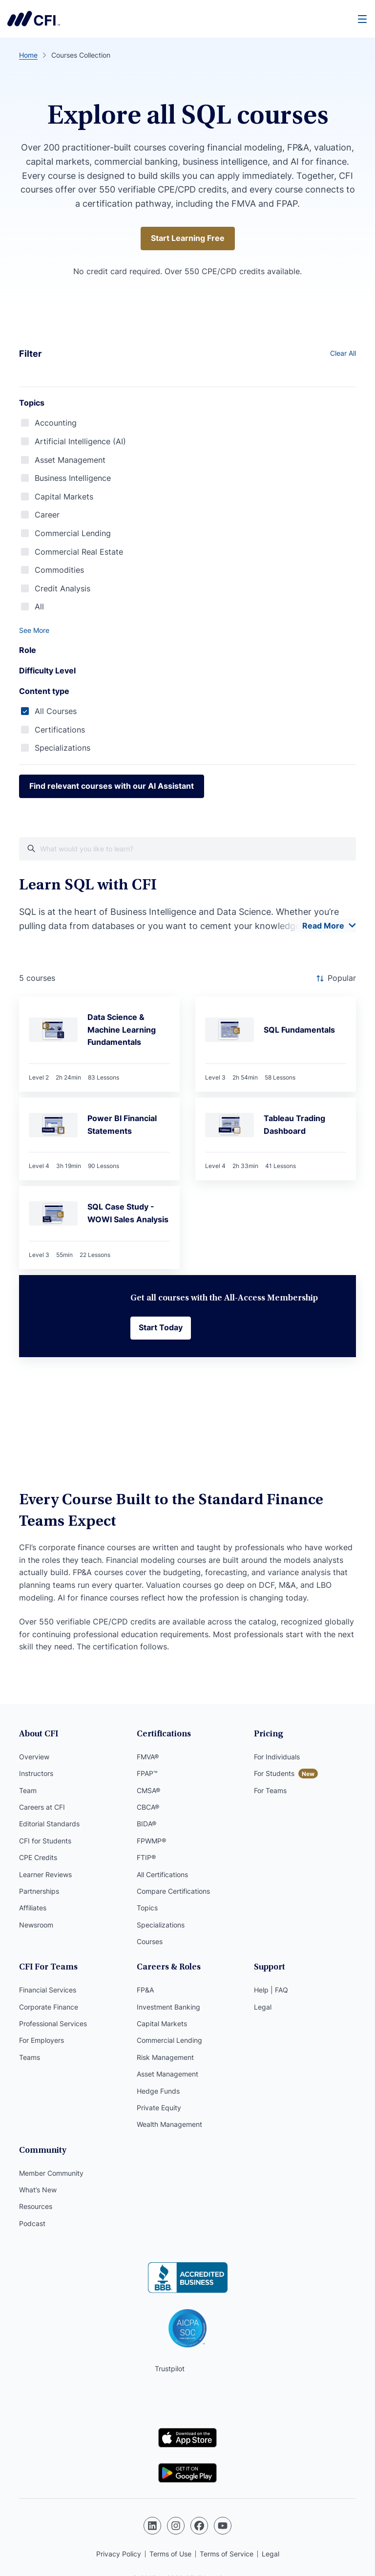  Describe the element at coordinates (277, 1757) in the screenshot. I see `For Individuals` at that location.